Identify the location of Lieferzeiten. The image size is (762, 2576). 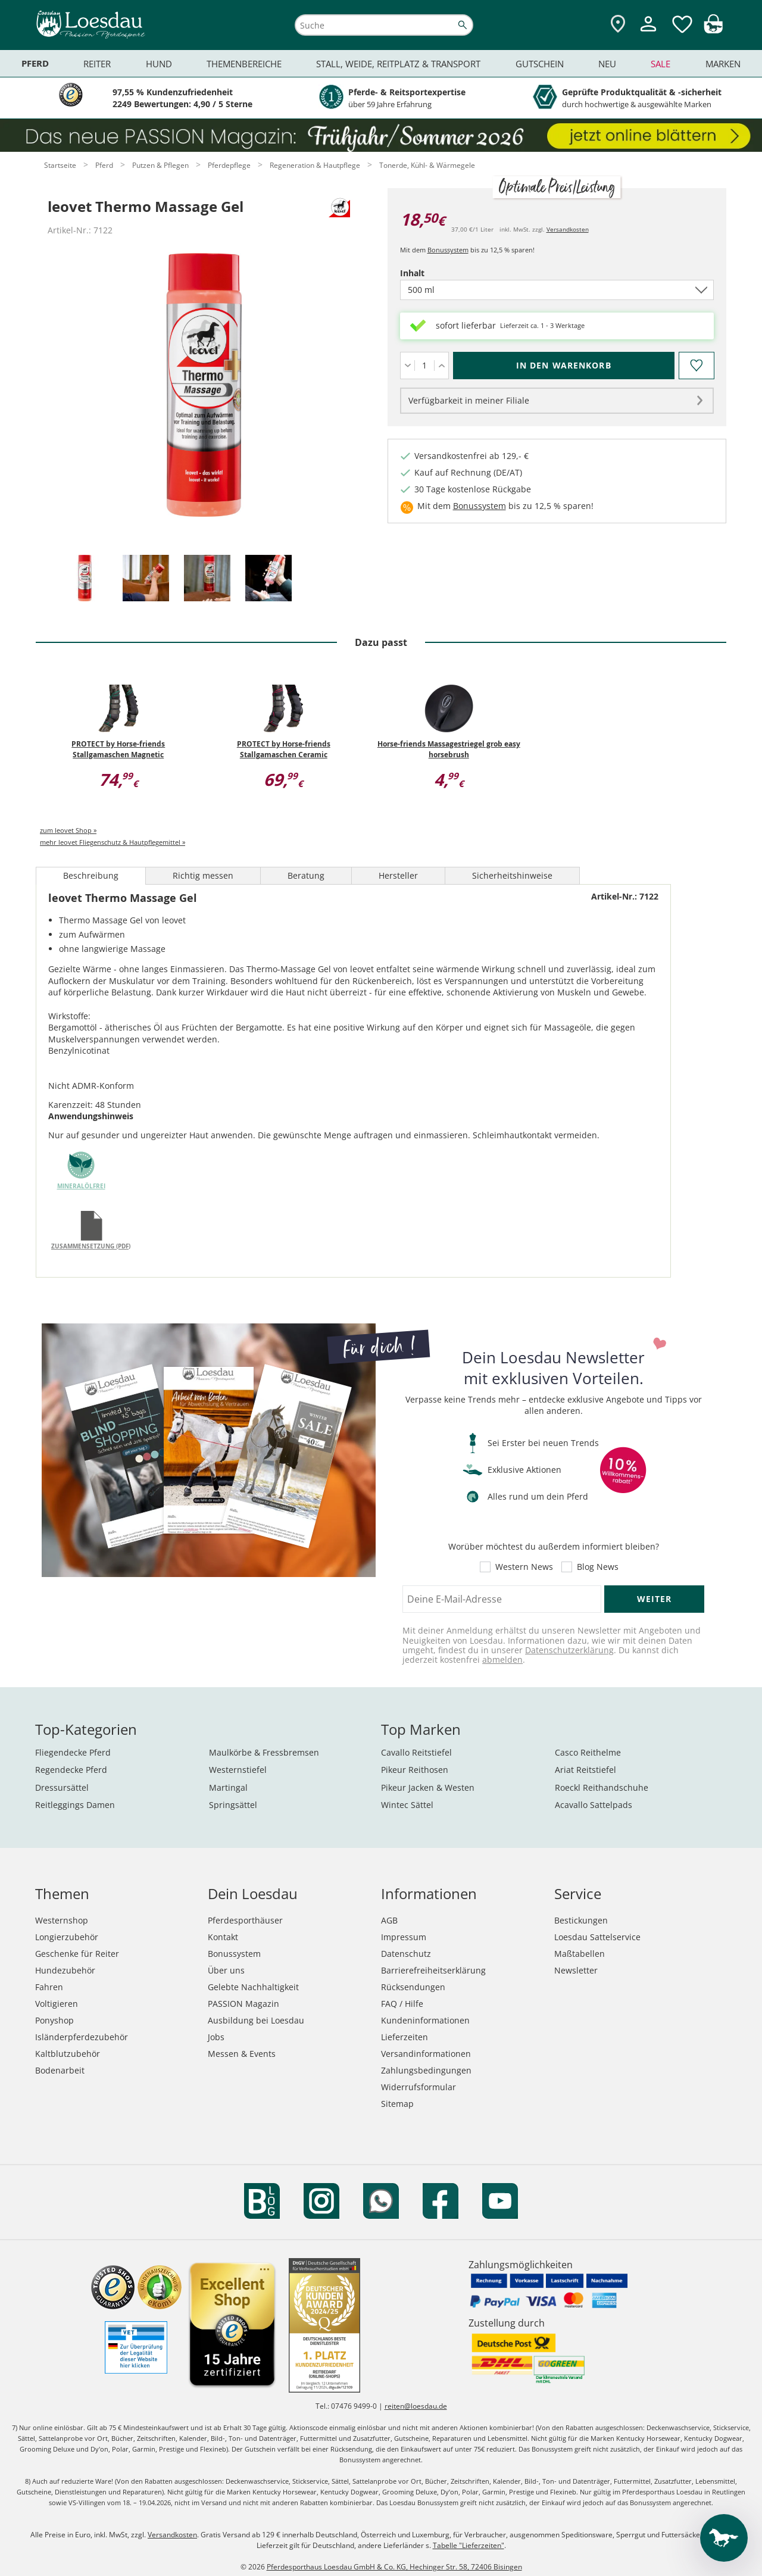
(404, 2037).